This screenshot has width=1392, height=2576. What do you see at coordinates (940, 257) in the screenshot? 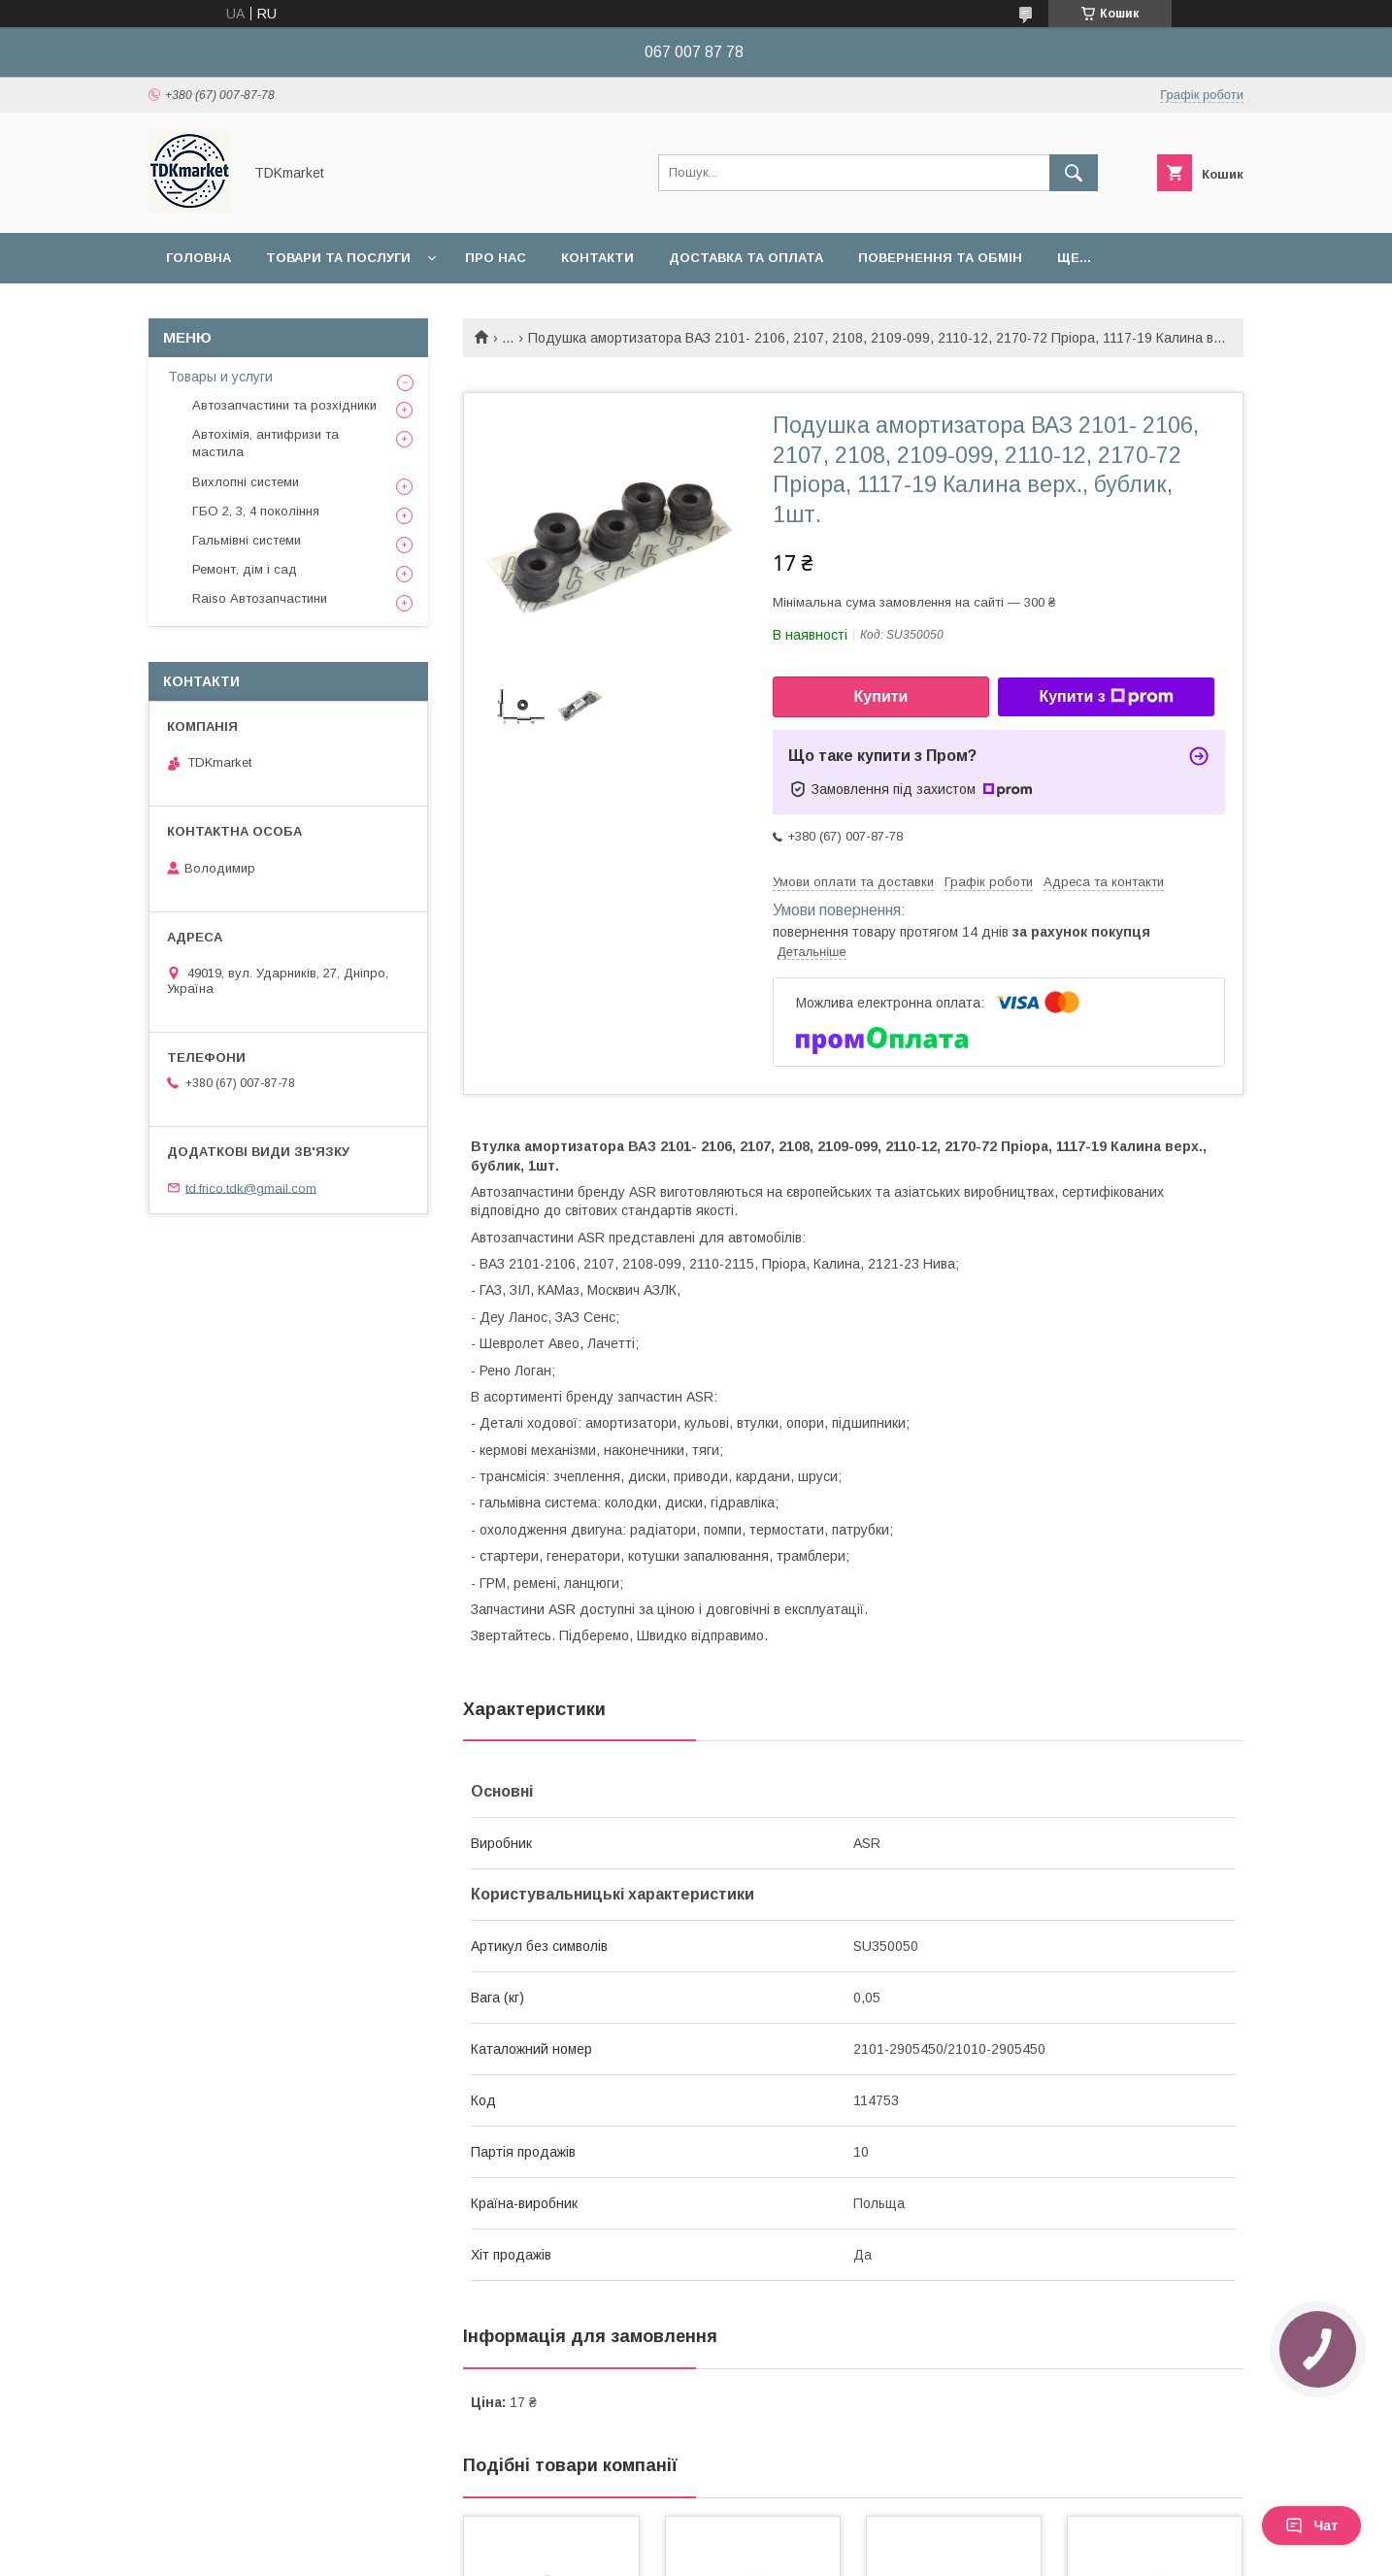
I see `Повернення та обмін` at bounding box center [940, 257].